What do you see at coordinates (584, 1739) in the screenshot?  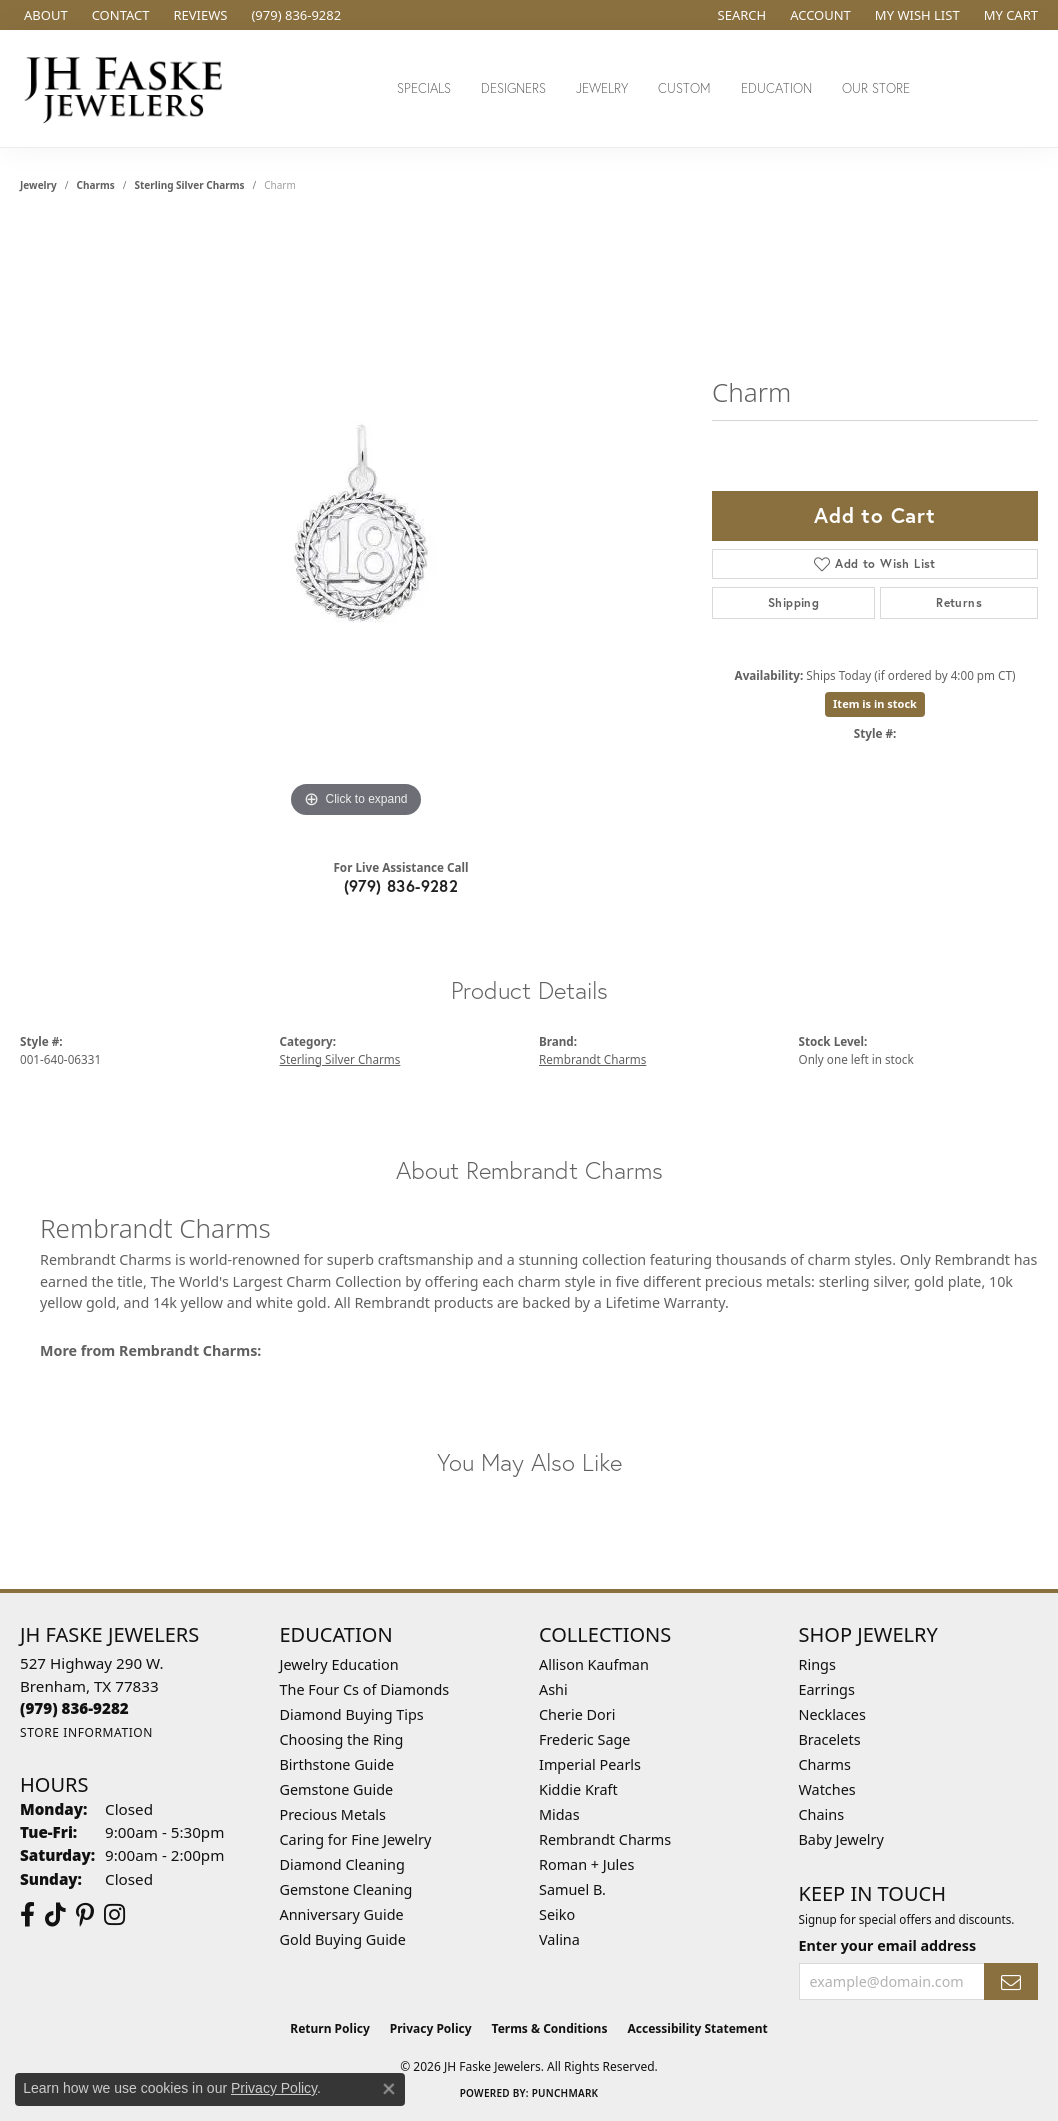 I see `Frederic Sage [menuitem]` at bounding box center [584, 1739].